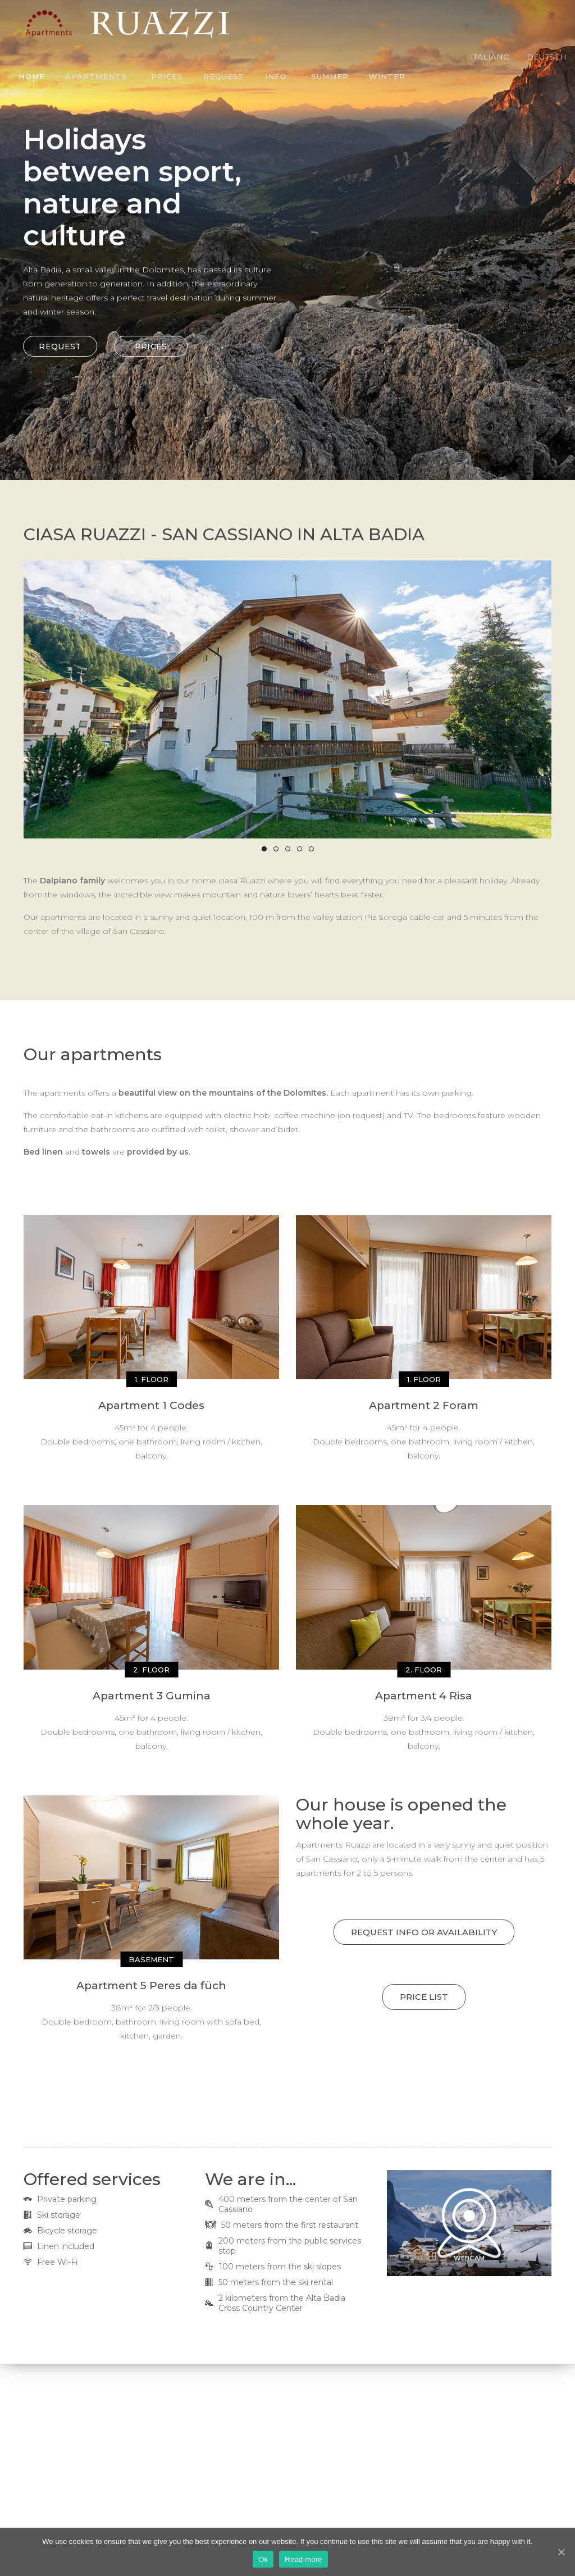 This screenshot has height=2576, width=575. I want to click on 100 meters from the ski slopes, so click(280, 2267).